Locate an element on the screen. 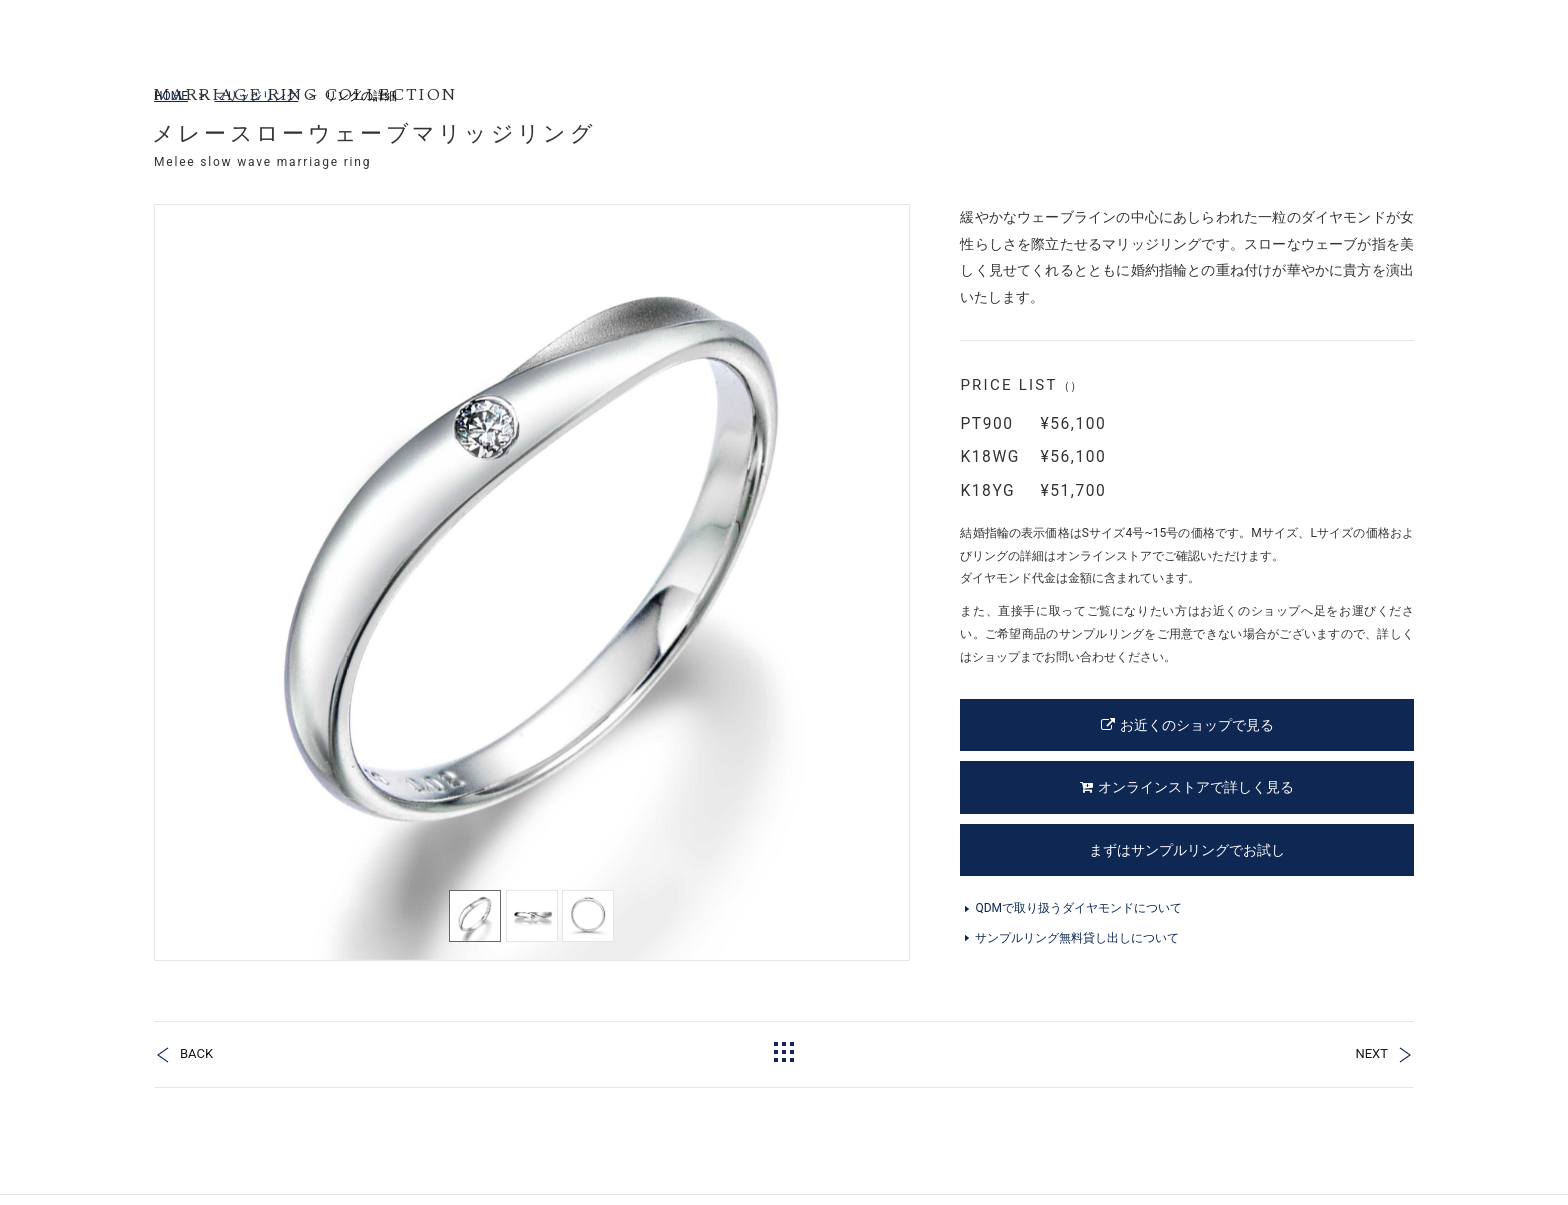 The image size is (1568, 1205). NEXT is located at coordinates (1371, 1053).